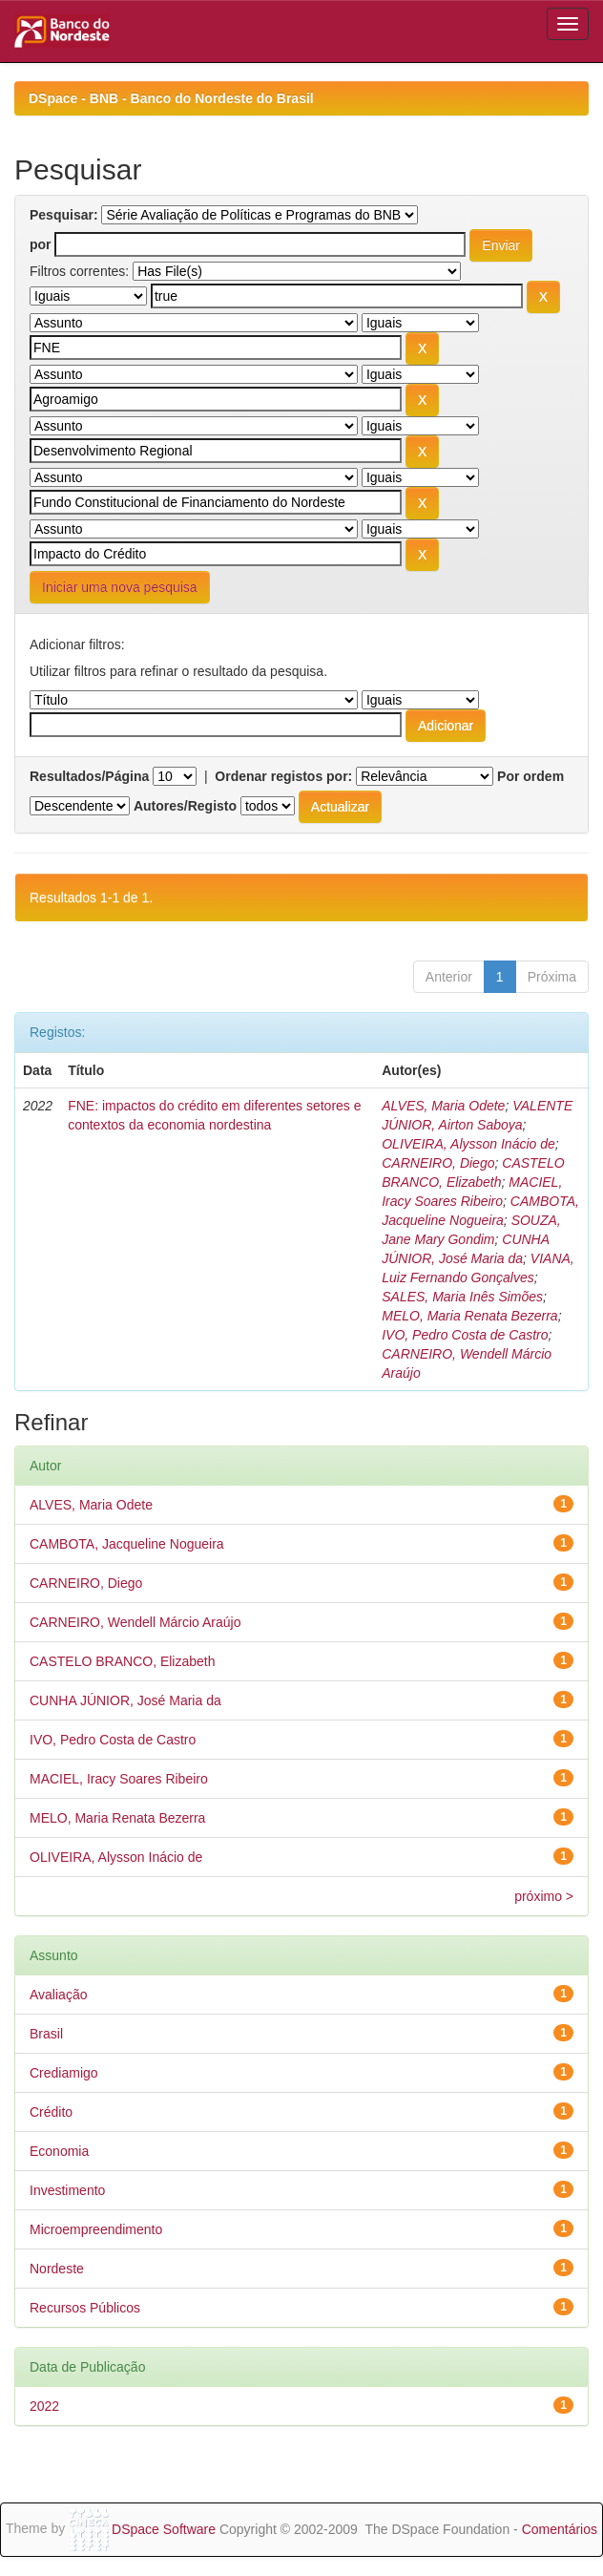  Describe the element at coordinates (123, 1661) in the screenshot. I see `CASTELO BRANCO, Elizabeth` at that location.